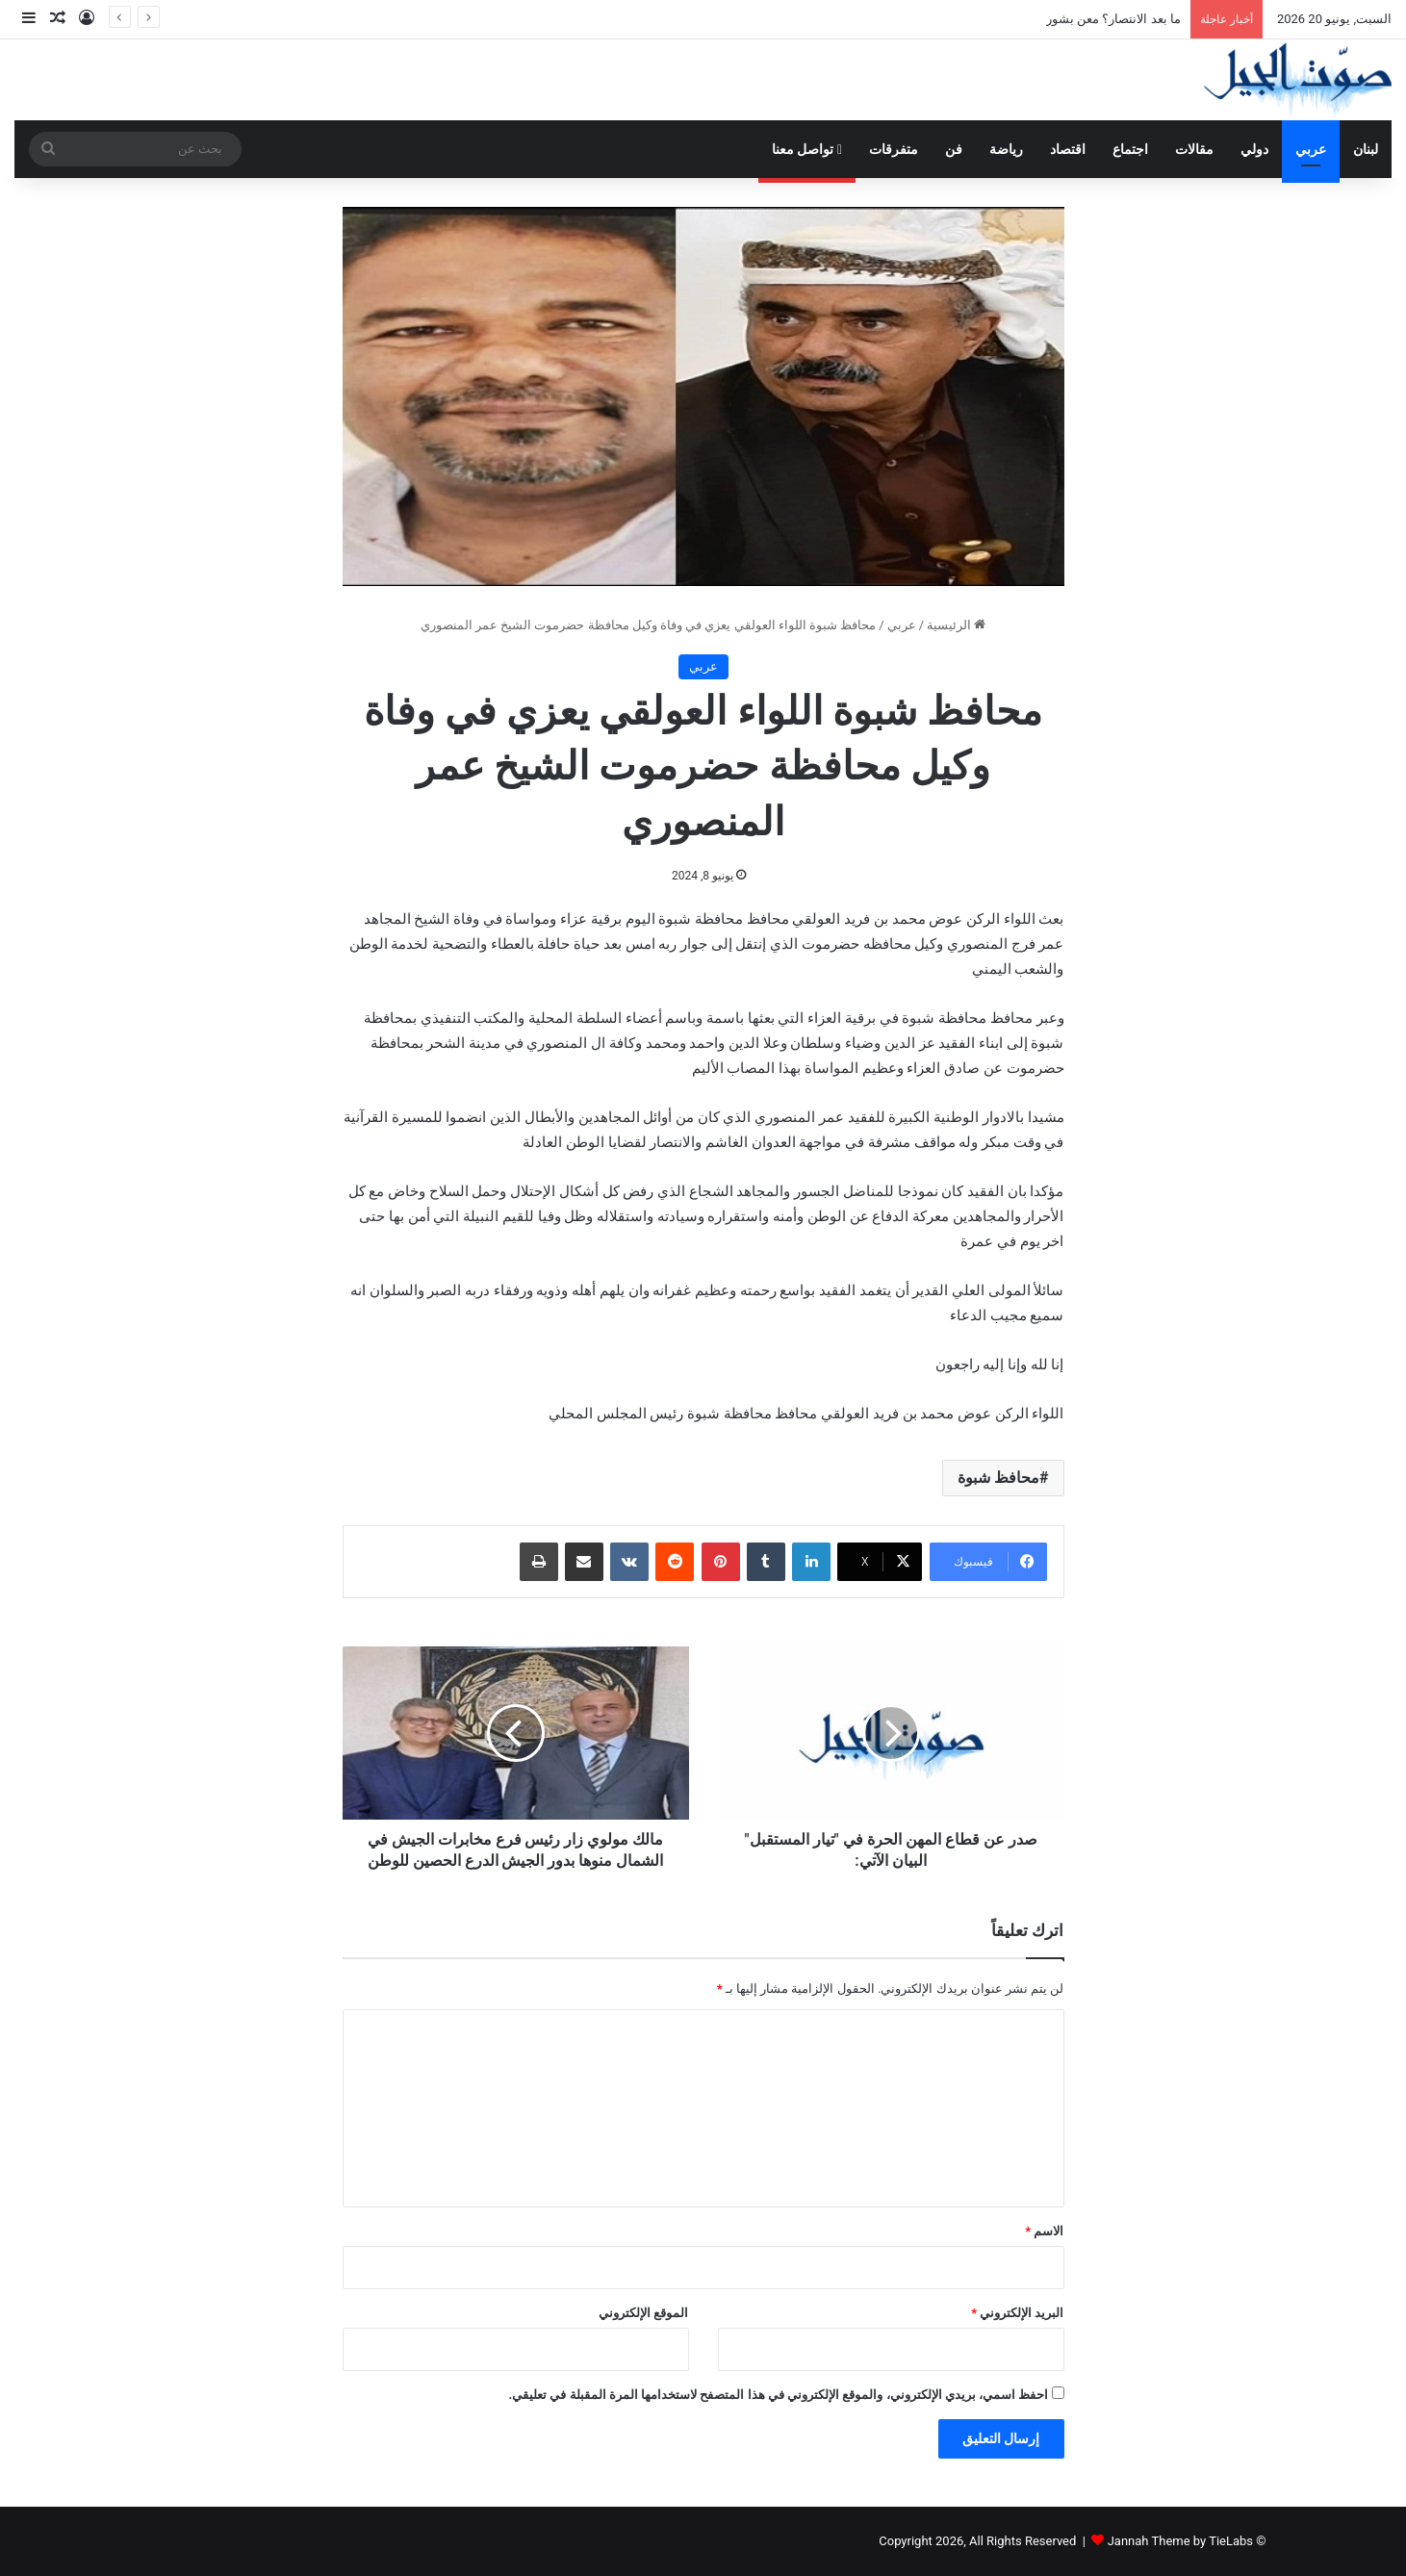  I want to click on Jannah Theme by TieLabs, so click(1180, 2541).